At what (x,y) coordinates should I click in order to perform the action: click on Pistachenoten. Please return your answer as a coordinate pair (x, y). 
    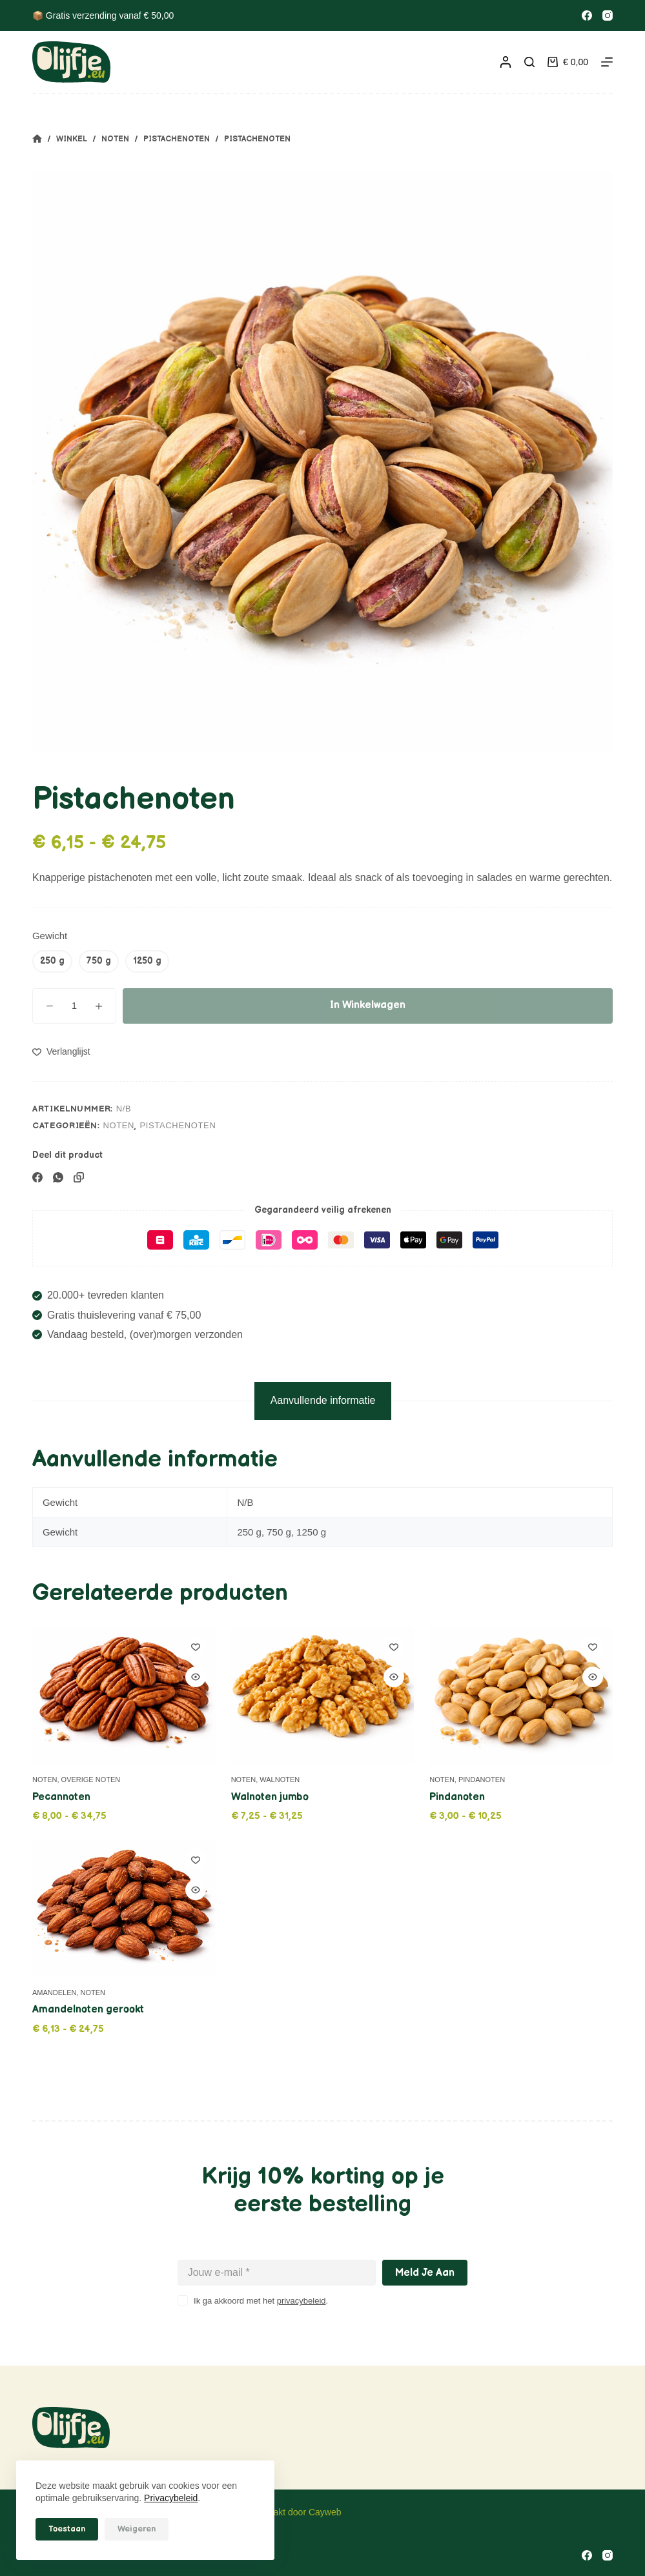
    Looking at the image, I should click on (177, 1125).